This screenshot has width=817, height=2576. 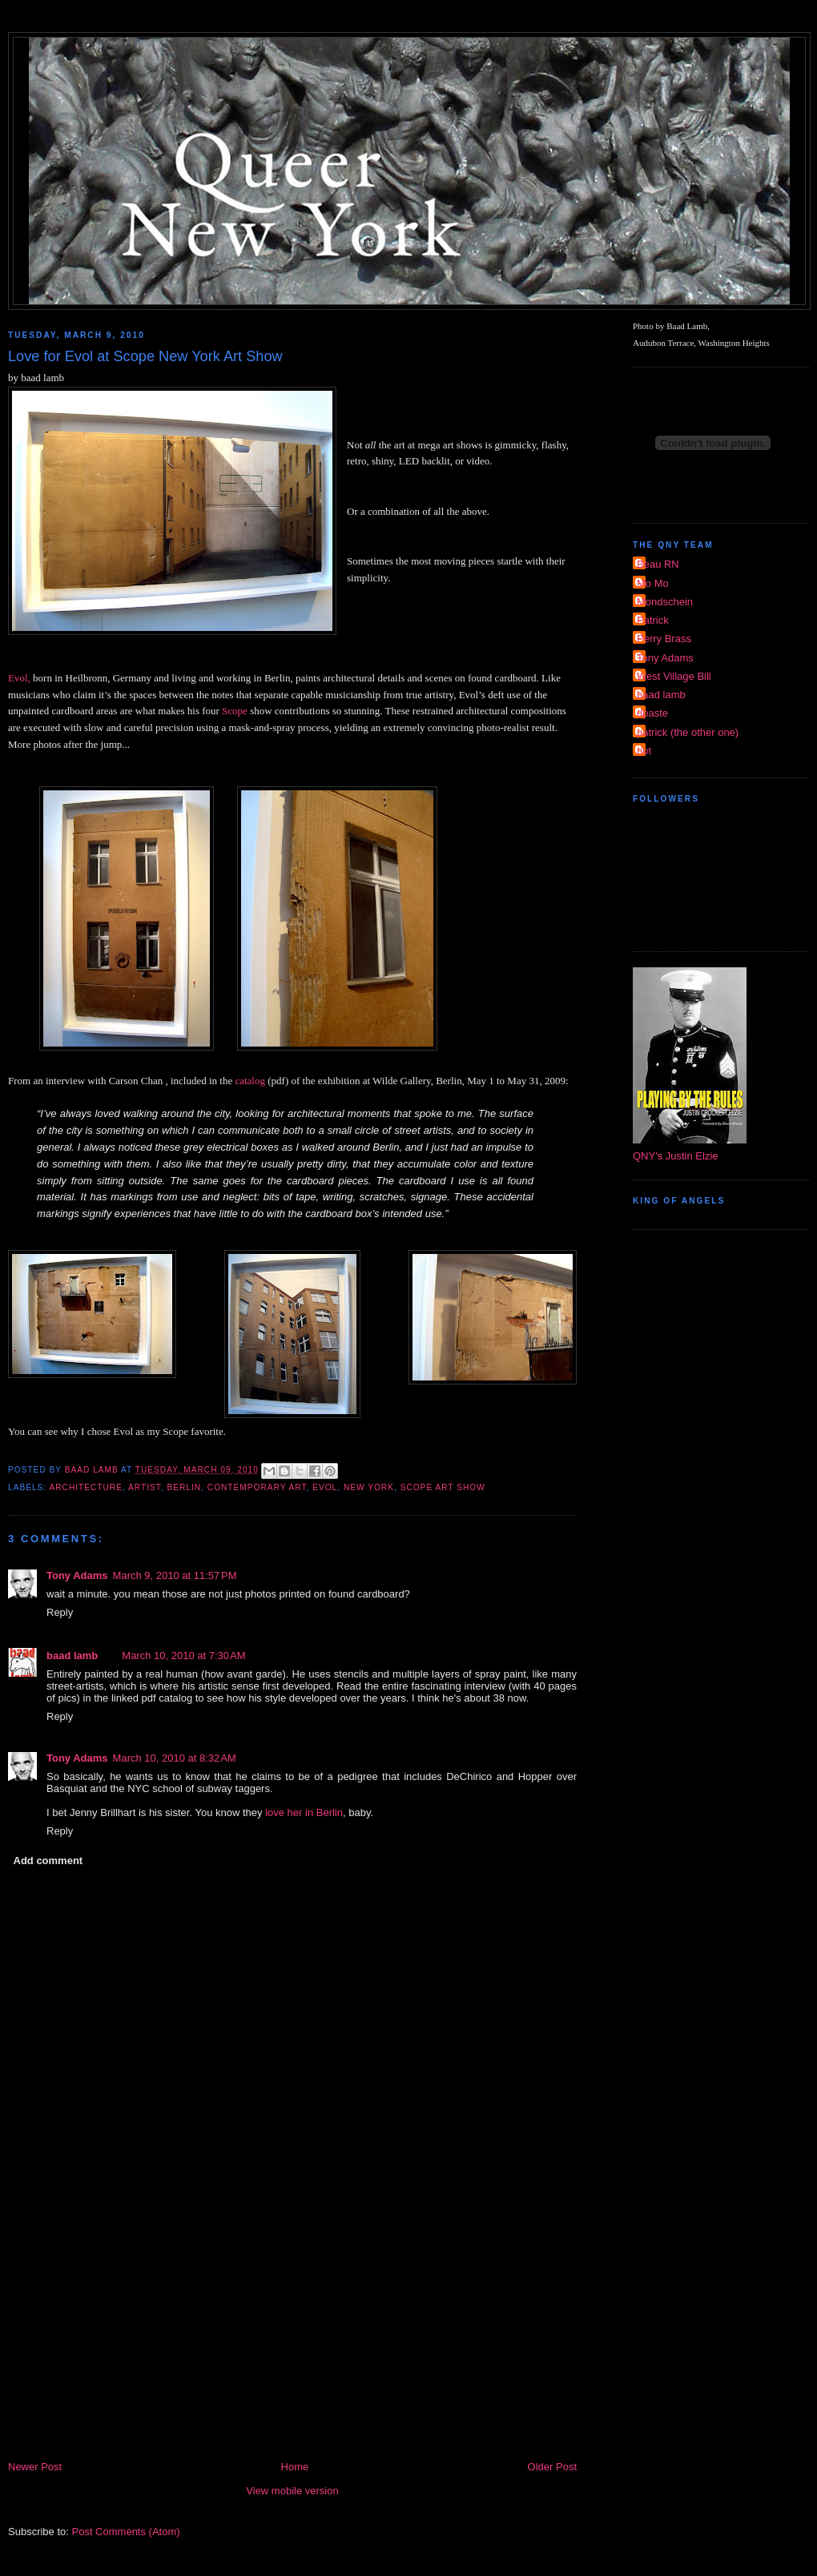 What do you see at coordinates (174, 1758) in the screenshot?
I see `March 10, 2010 at 8:32 AM` at bounding box center [174, 1758].